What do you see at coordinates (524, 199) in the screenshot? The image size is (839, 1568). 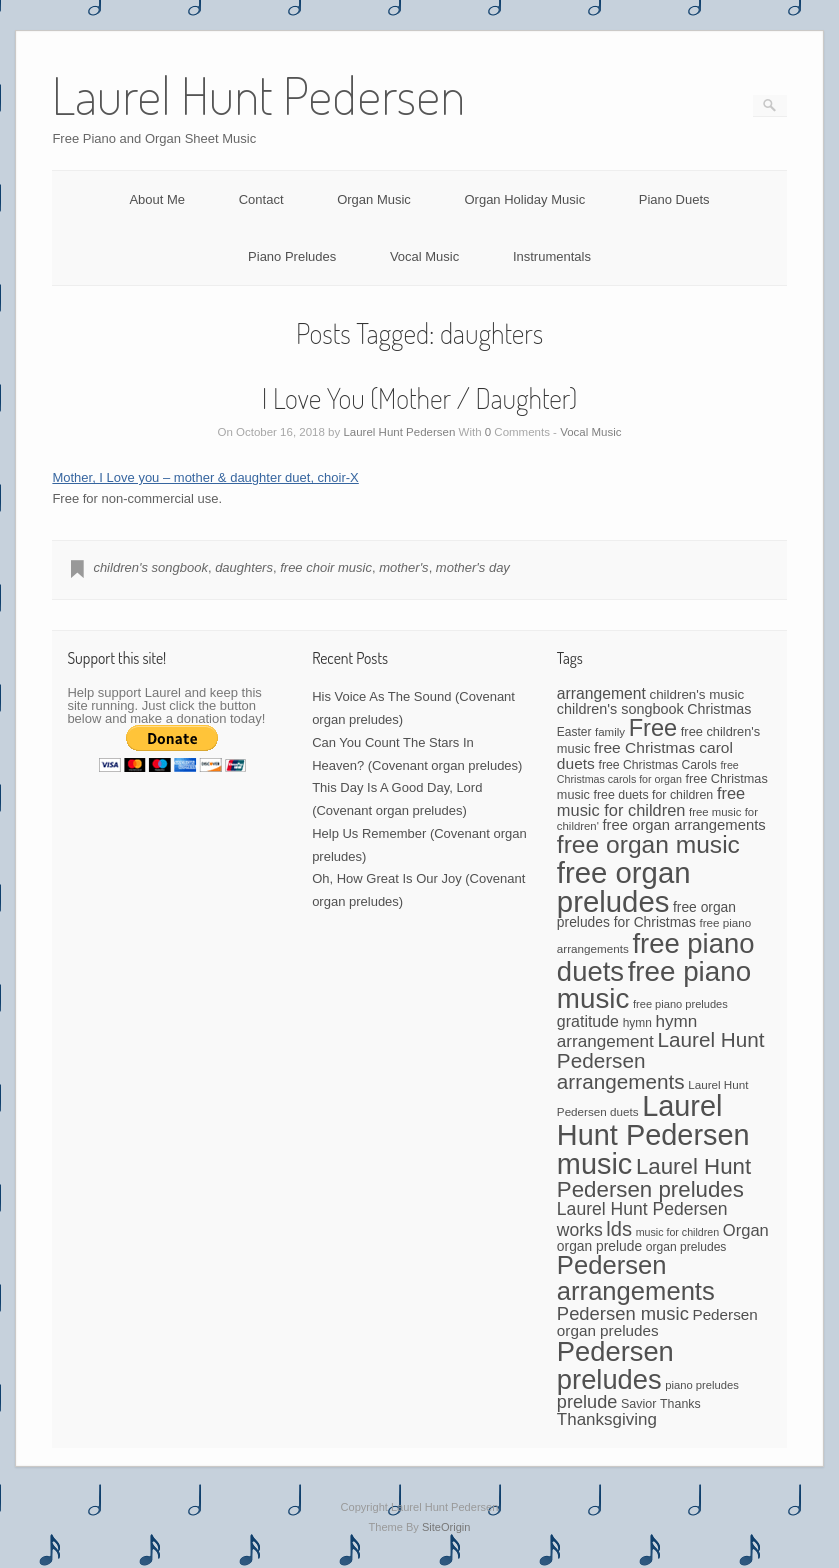 I see `Organ Holiday Music` at bounding box center [524, 199].